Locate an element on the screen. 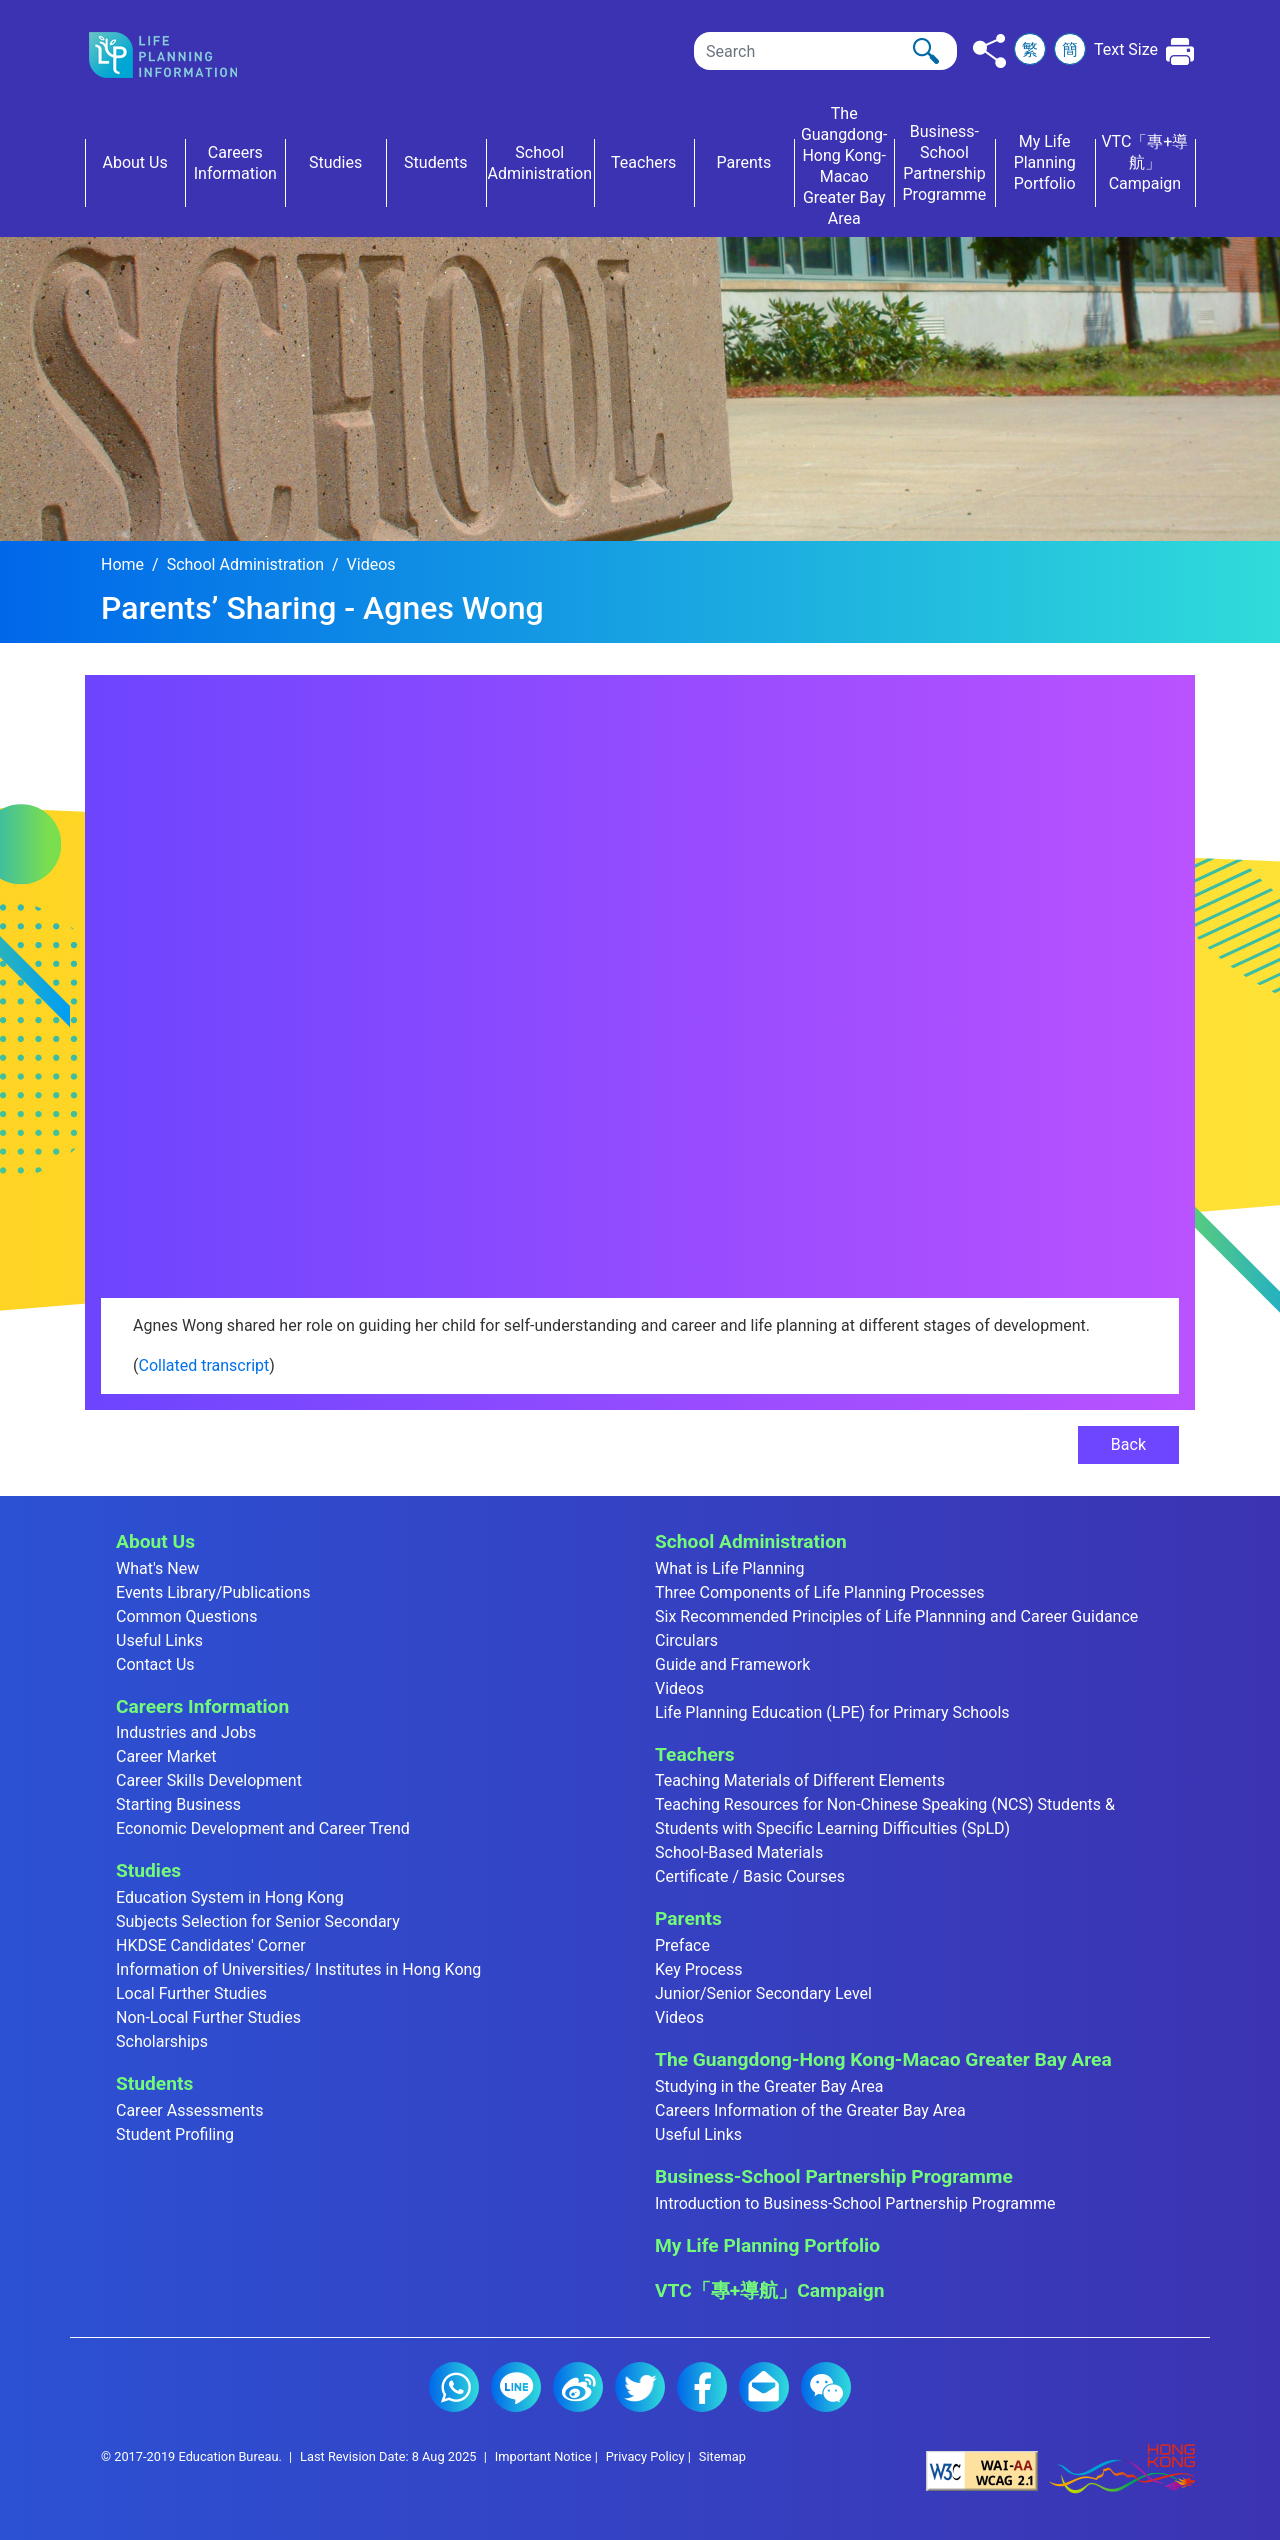  [Click to perform the search] is located at coordinates (926, 51).